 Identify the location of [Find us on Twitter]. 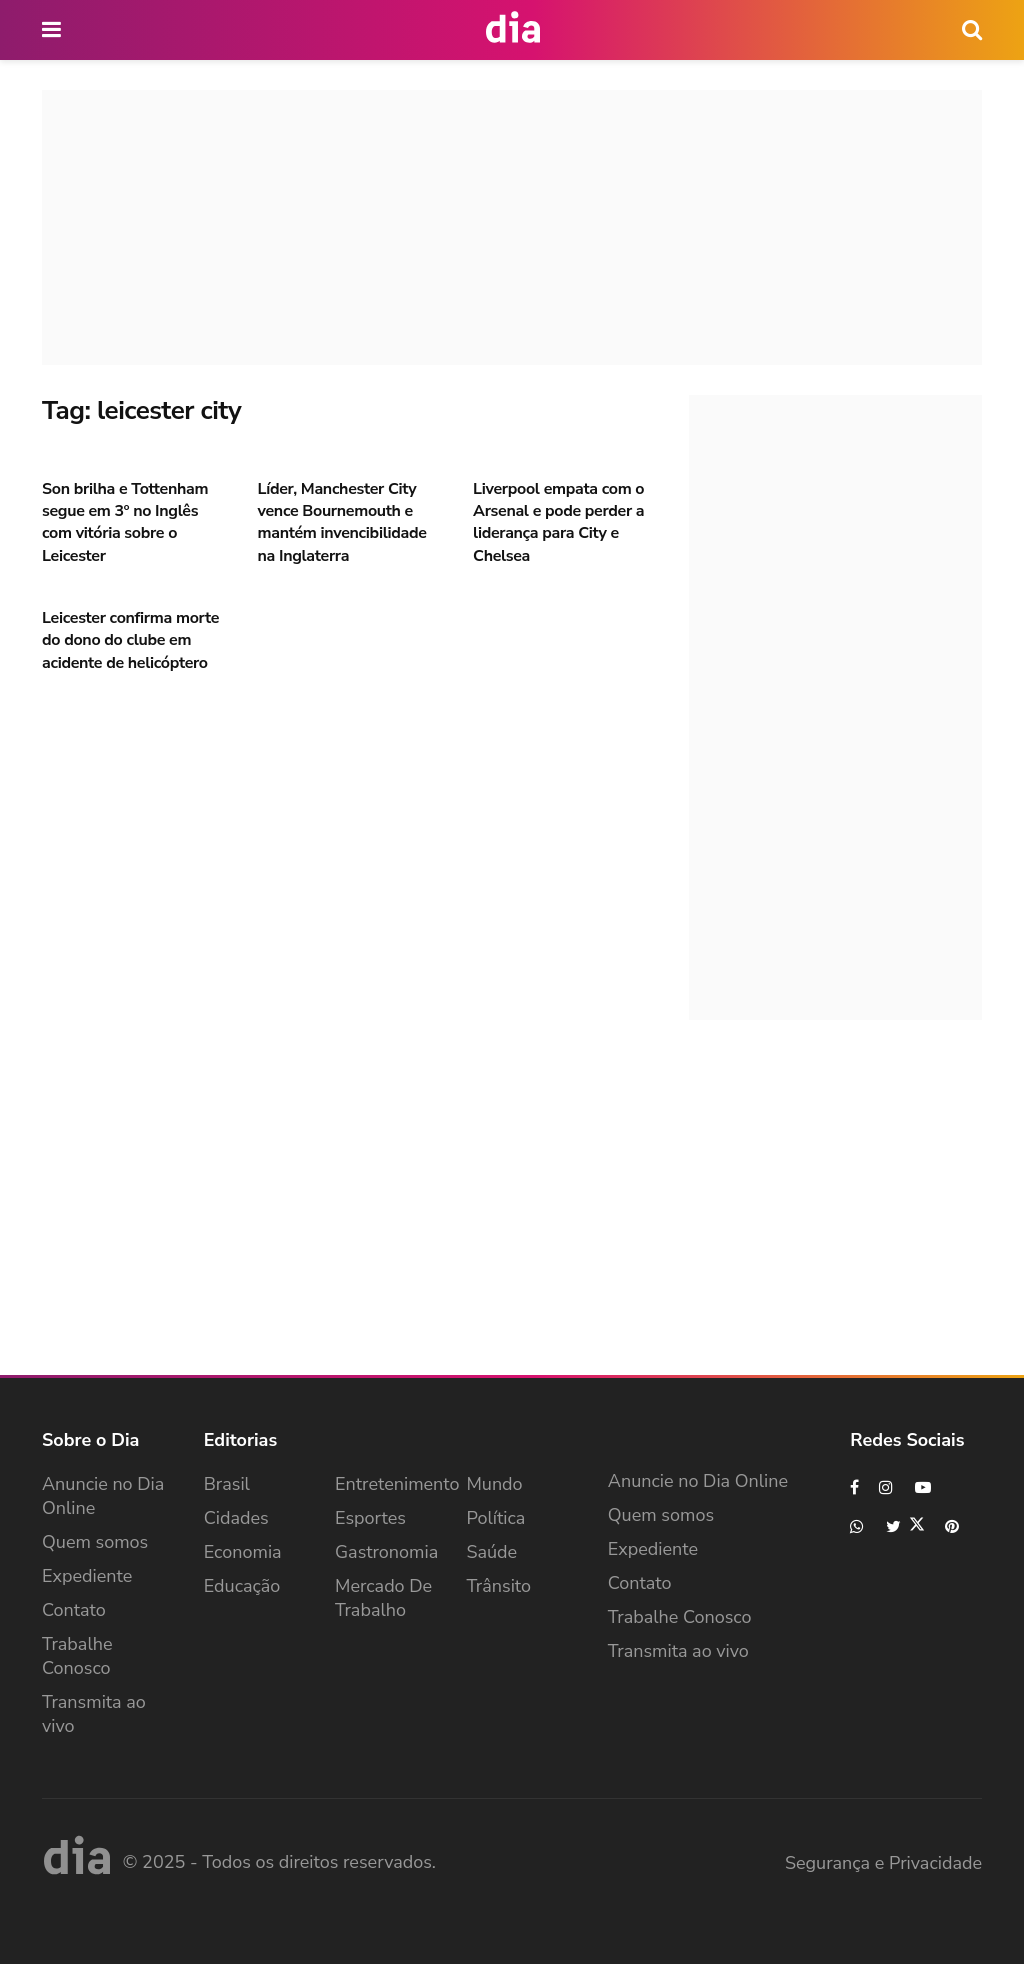
(905, 1526).